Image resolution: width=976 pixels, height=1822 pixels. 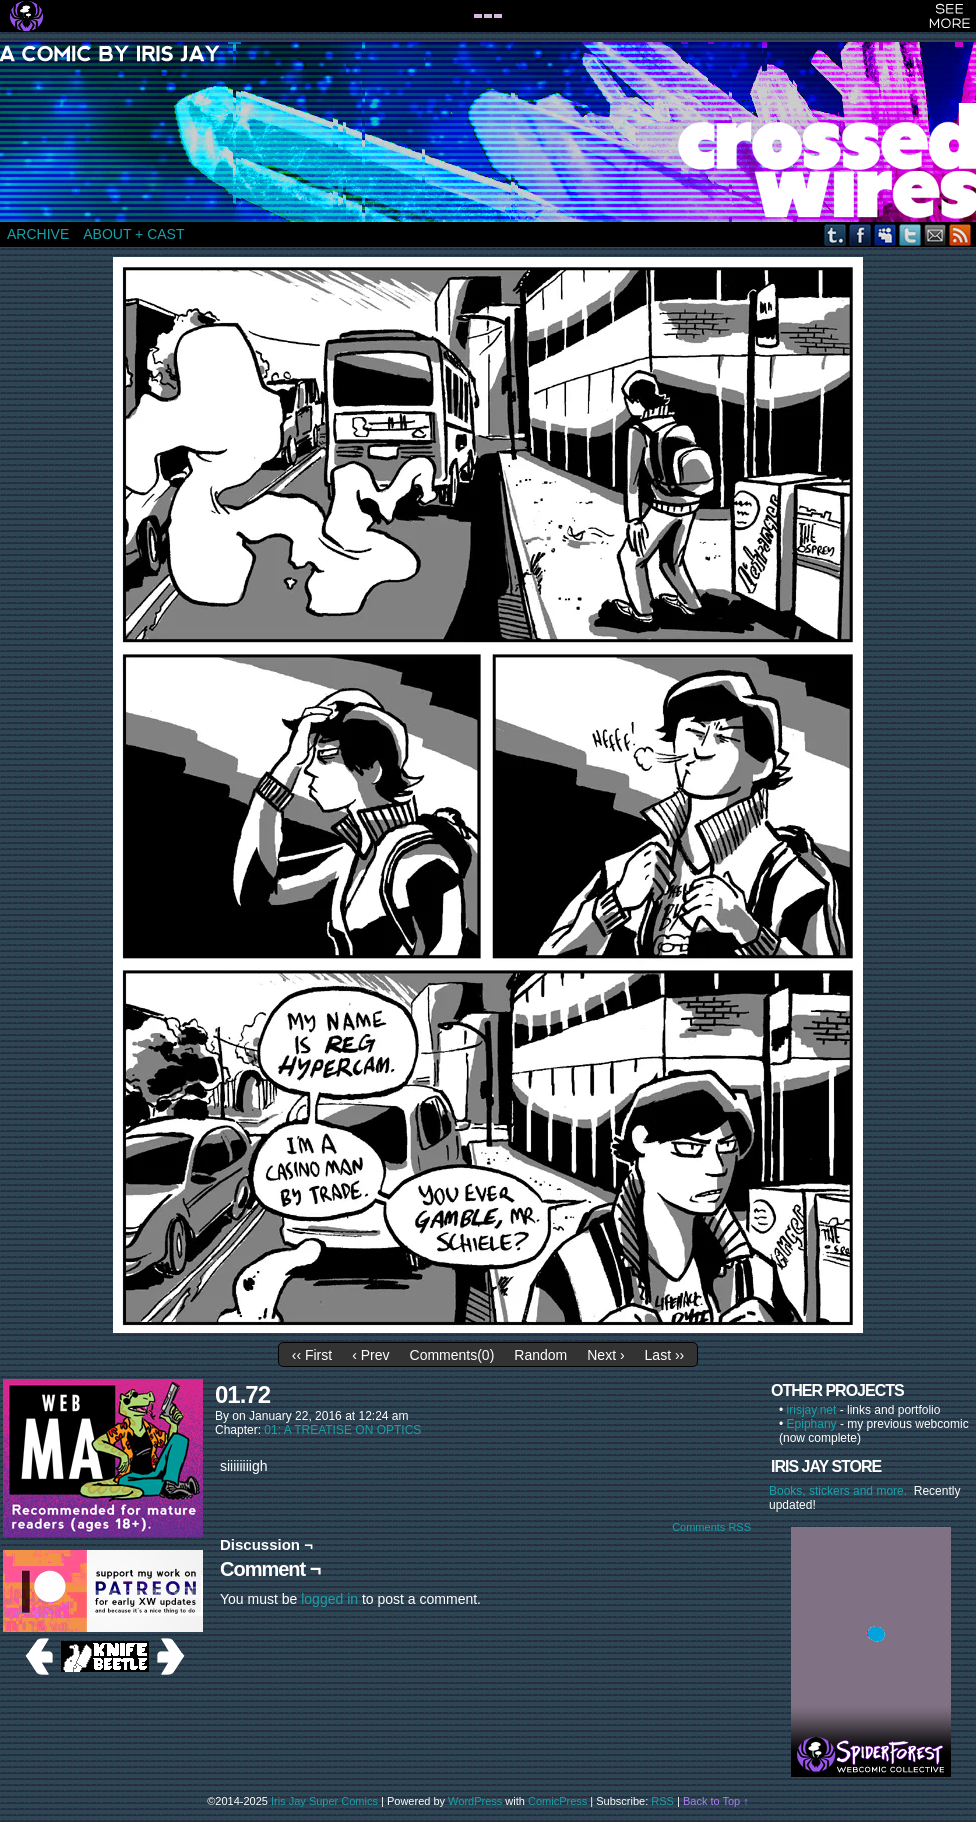 What do you see at coordinates (38, 234) in the screenshot?
I see `ARCHIVE` at bounding box center [38, 234].